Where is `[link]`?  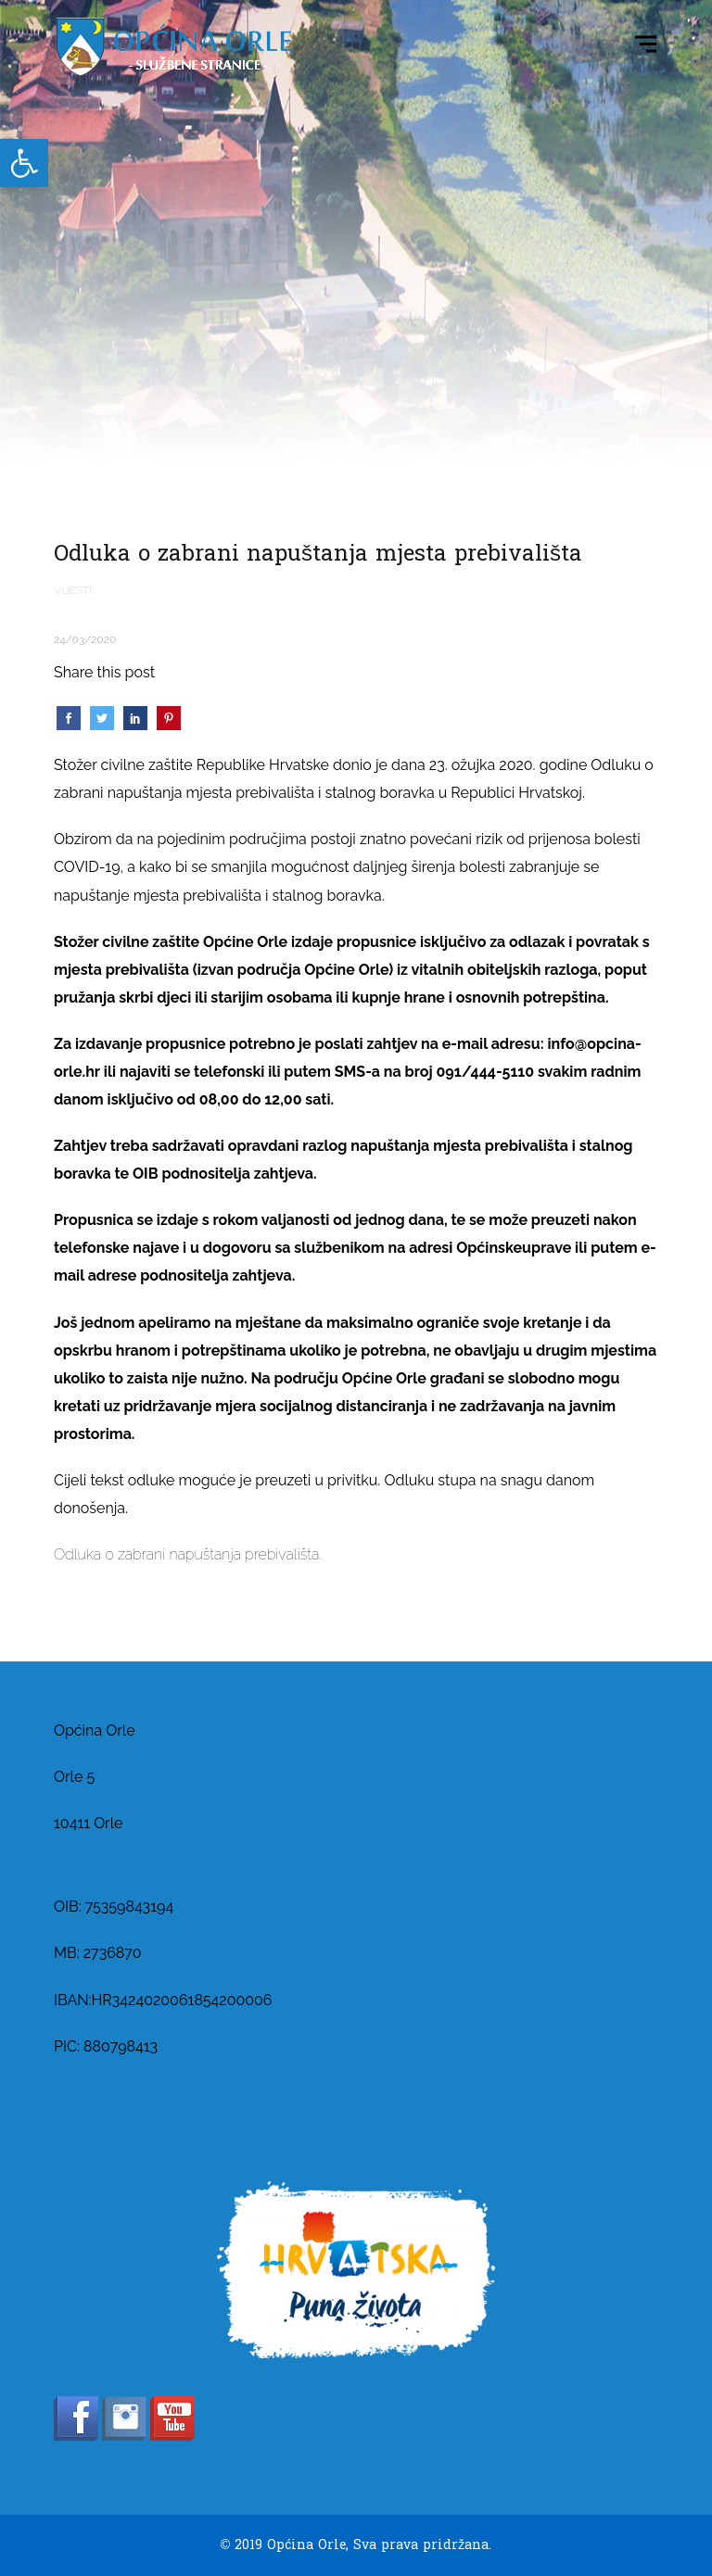 [link] is located at coordinates (24, 163).